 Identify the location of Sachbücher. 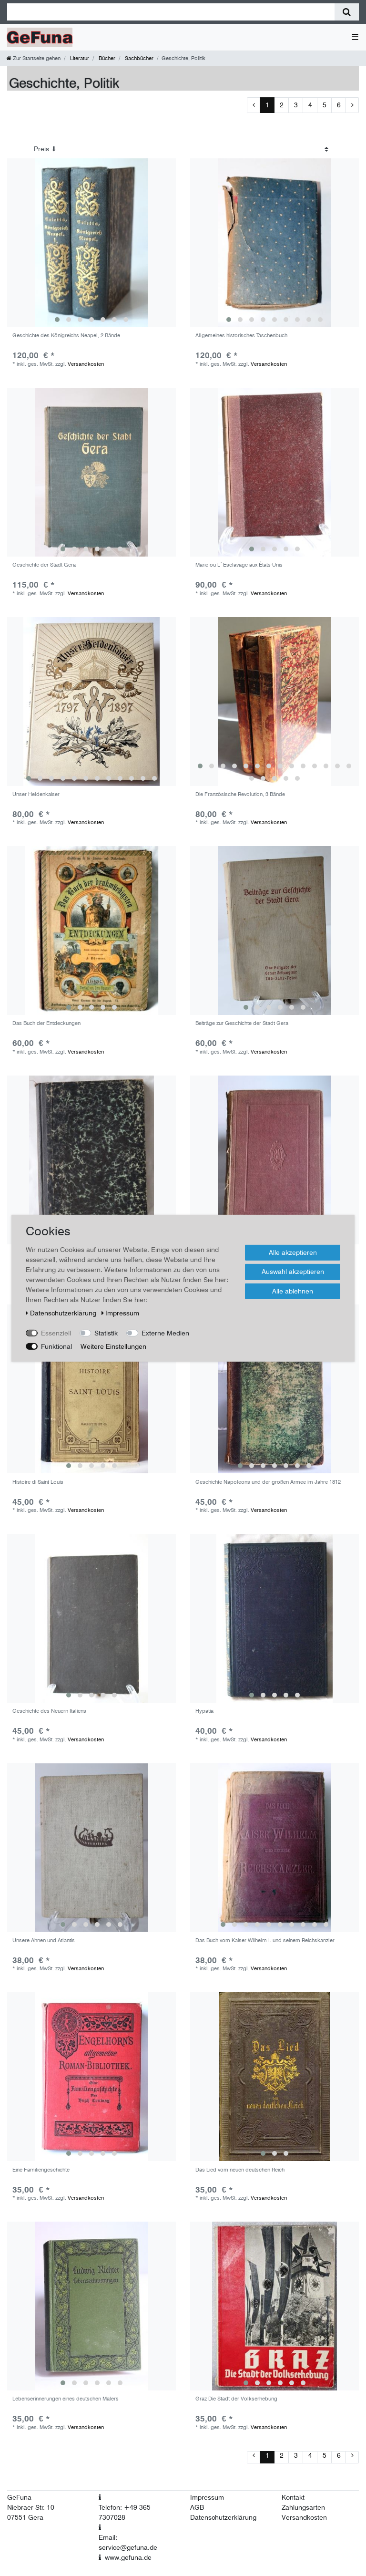
(138, 58).